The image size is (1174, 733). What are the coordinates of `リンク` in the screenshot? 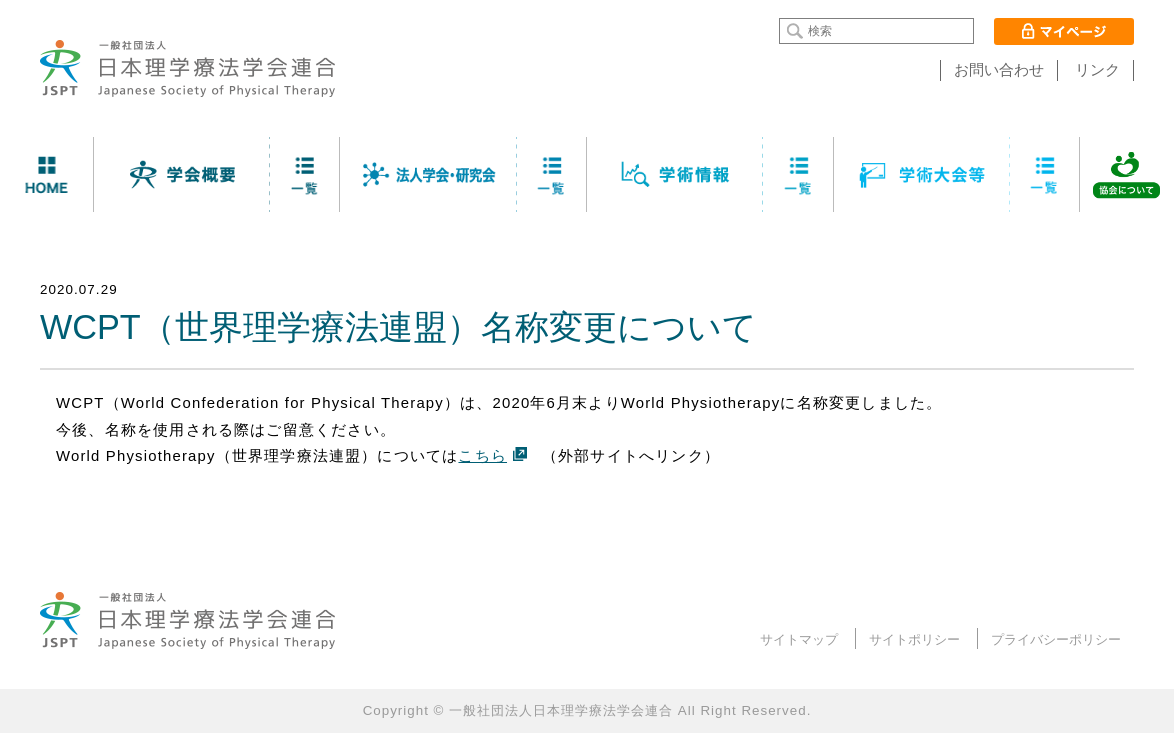 It's located at (1097, 70).